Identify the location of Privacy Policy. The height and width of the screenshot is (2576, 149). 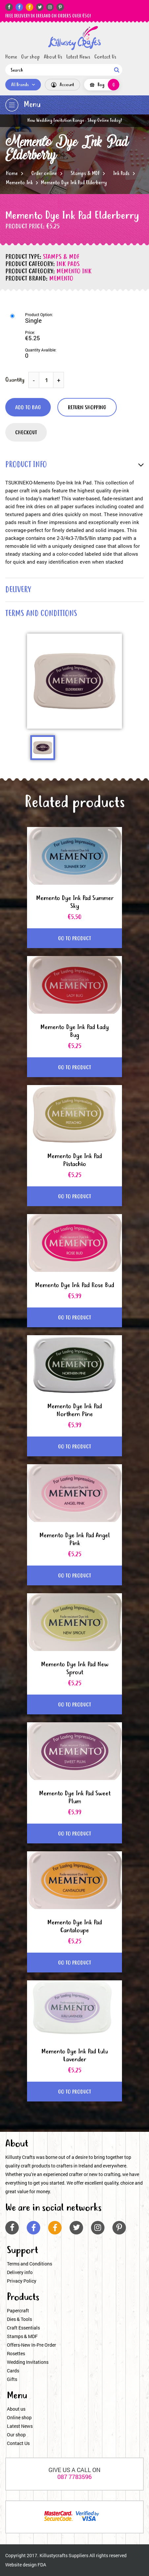
(21, 2281).